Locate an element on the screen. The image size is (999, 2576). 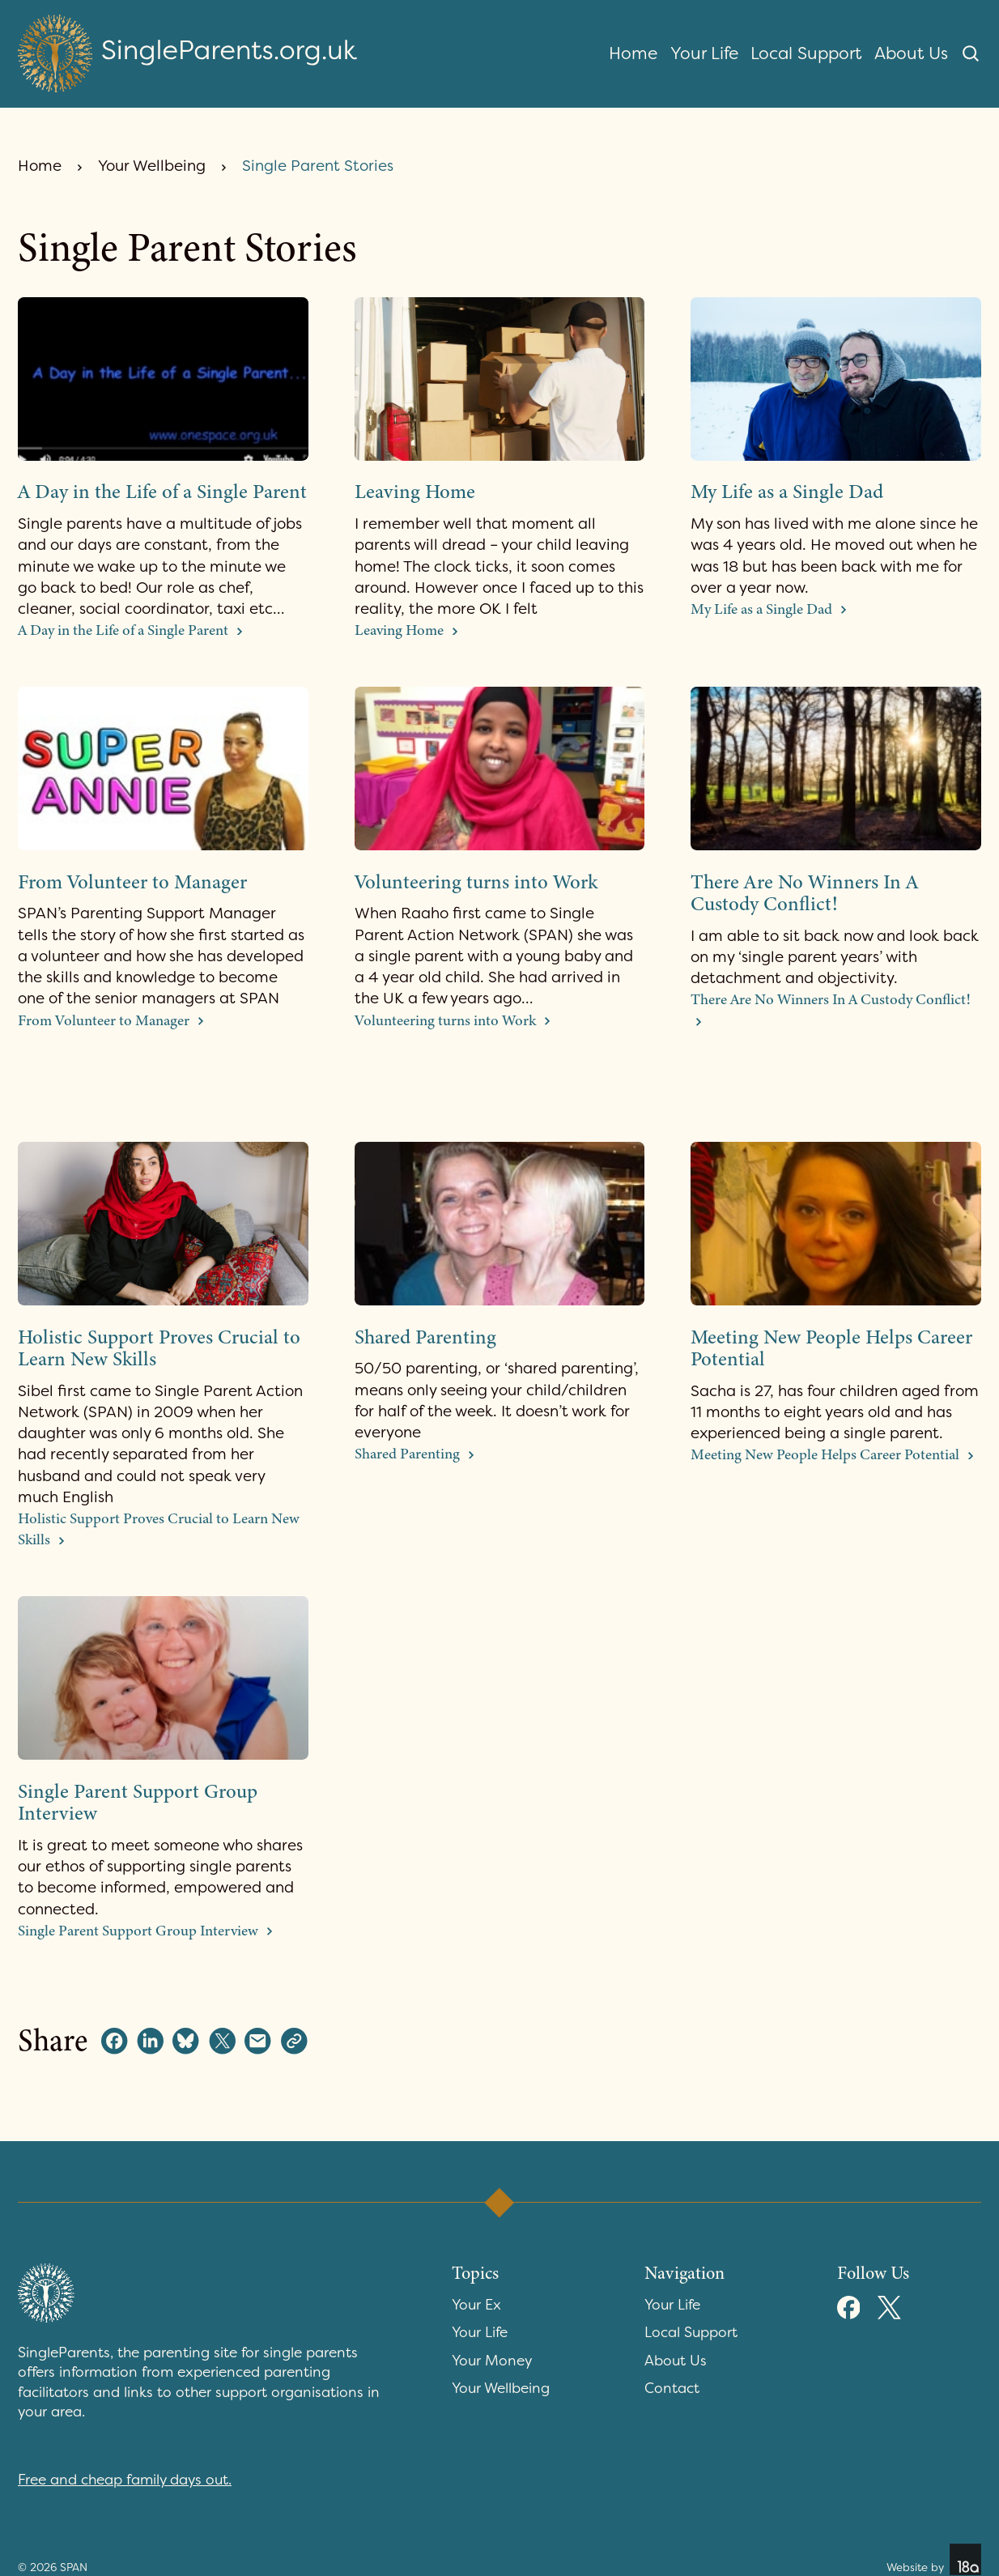
Local Support is located at coordinates (805, 53).